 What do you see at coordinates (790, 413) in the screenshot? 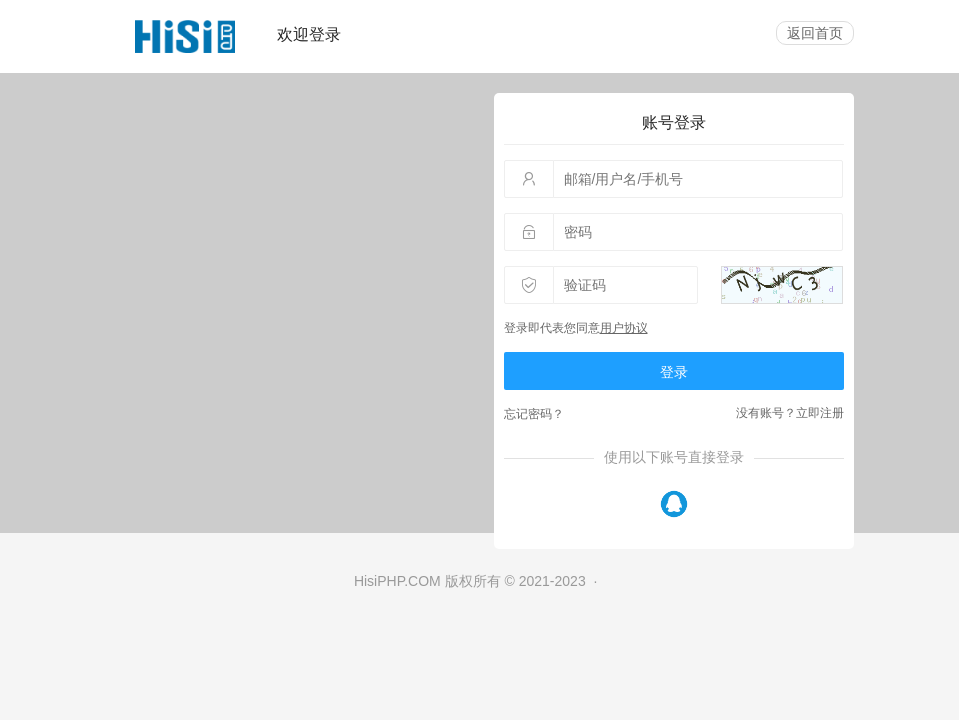
I see `没有账号？立即注册` at bounding box center [790, 413].